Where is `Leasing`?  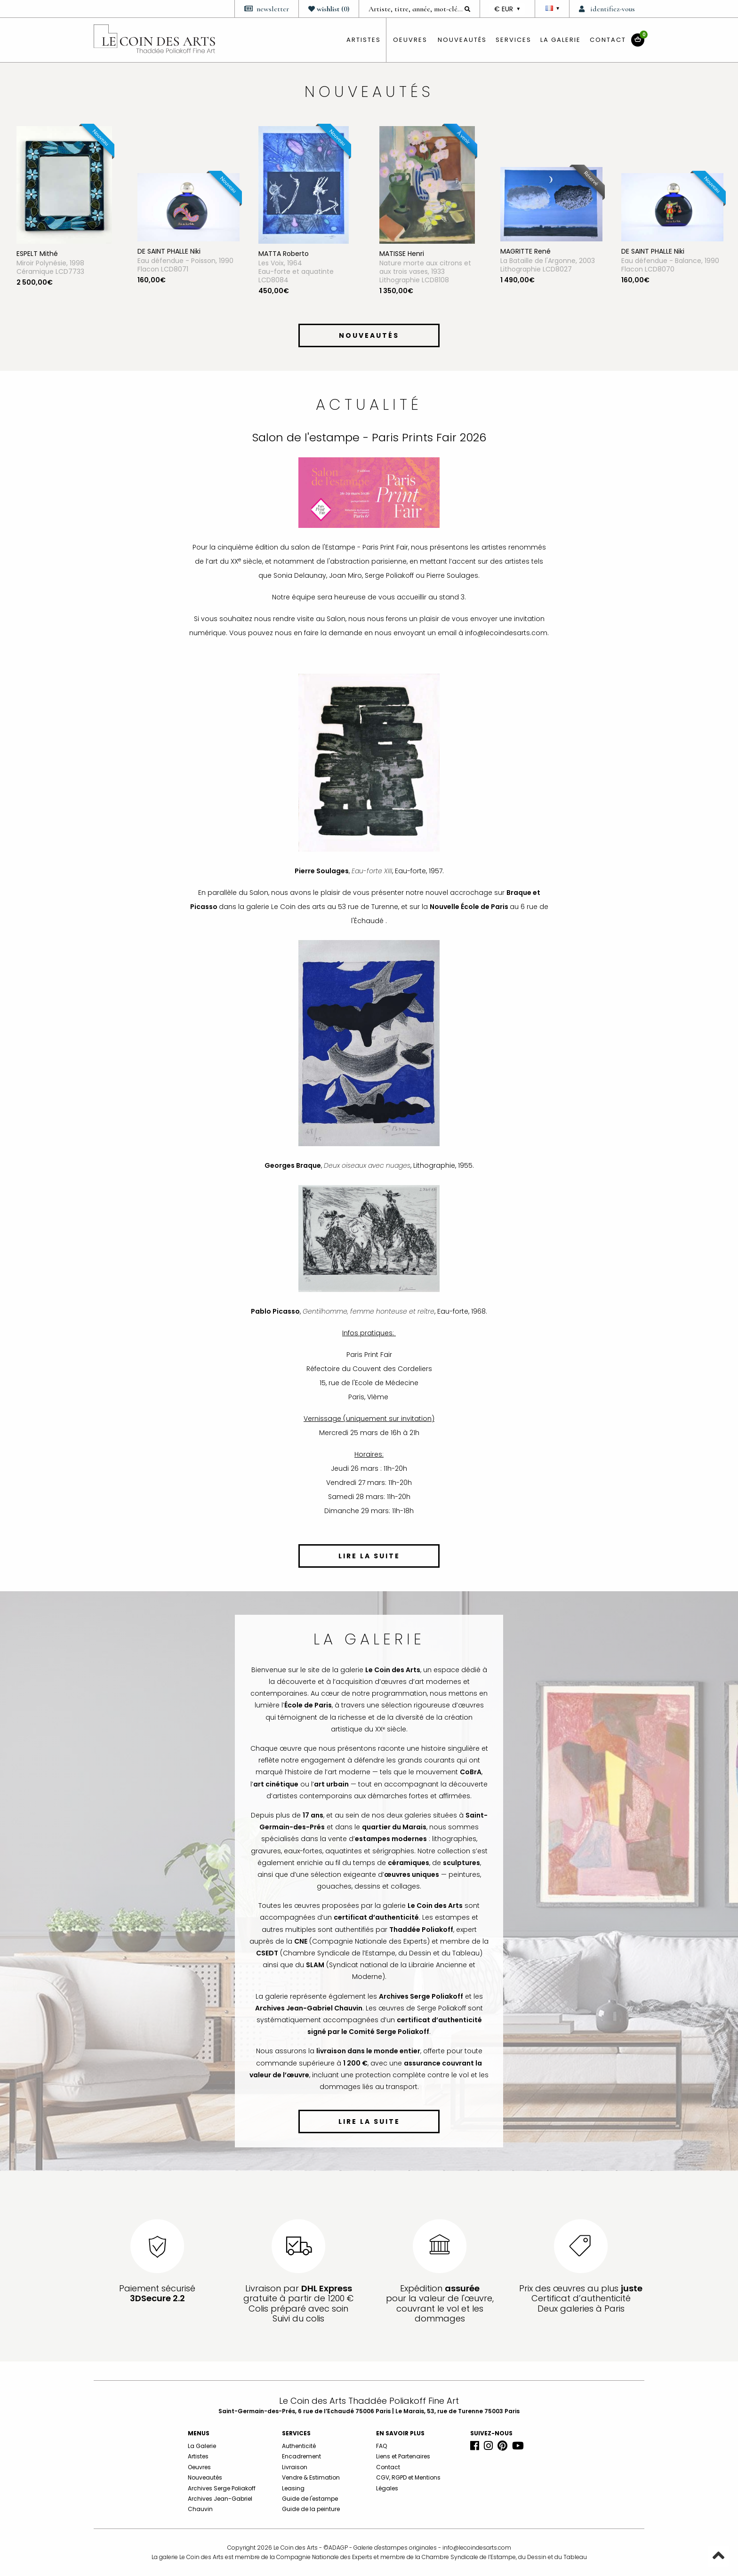
Leasing is located at coordinates (293, 2488).